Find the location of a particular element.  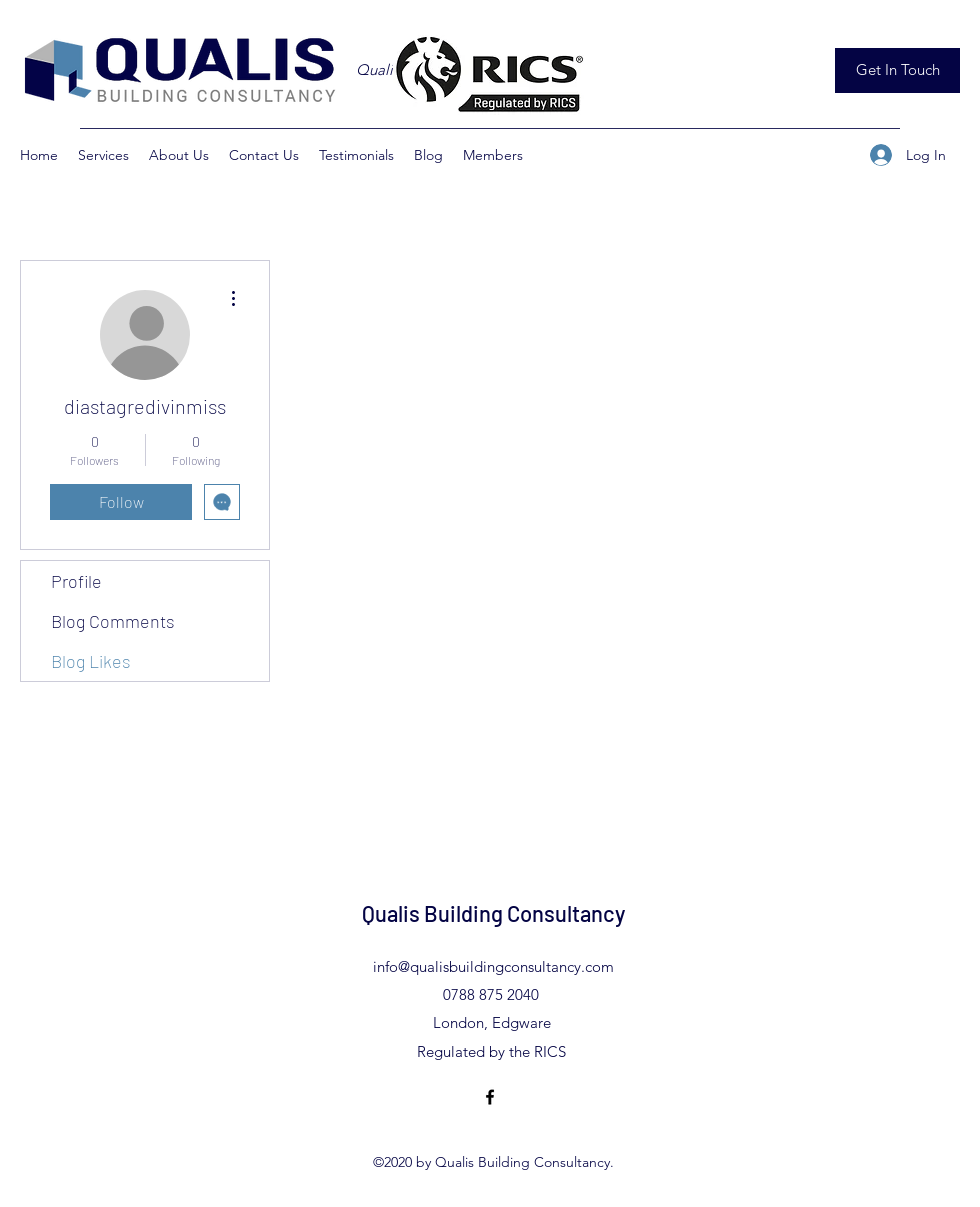

Qualis Building Consultancy is located at coordinates (493, 913).